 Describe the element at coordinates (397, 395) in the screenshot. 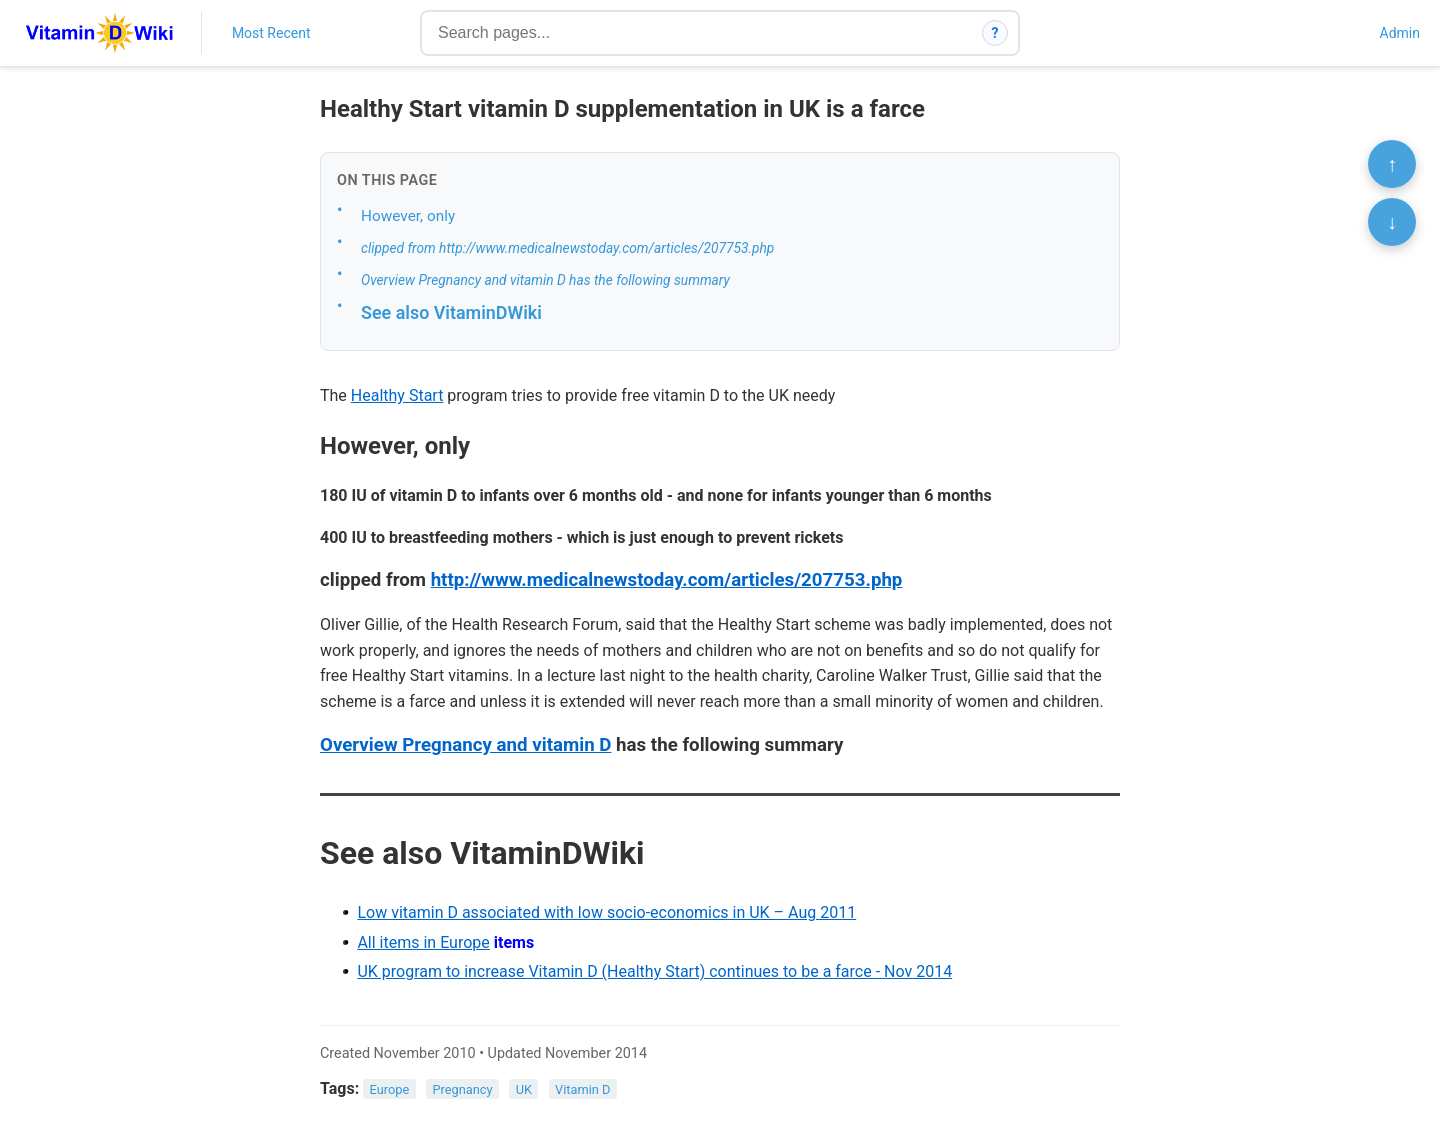

I see `Healthy Start` at that location.